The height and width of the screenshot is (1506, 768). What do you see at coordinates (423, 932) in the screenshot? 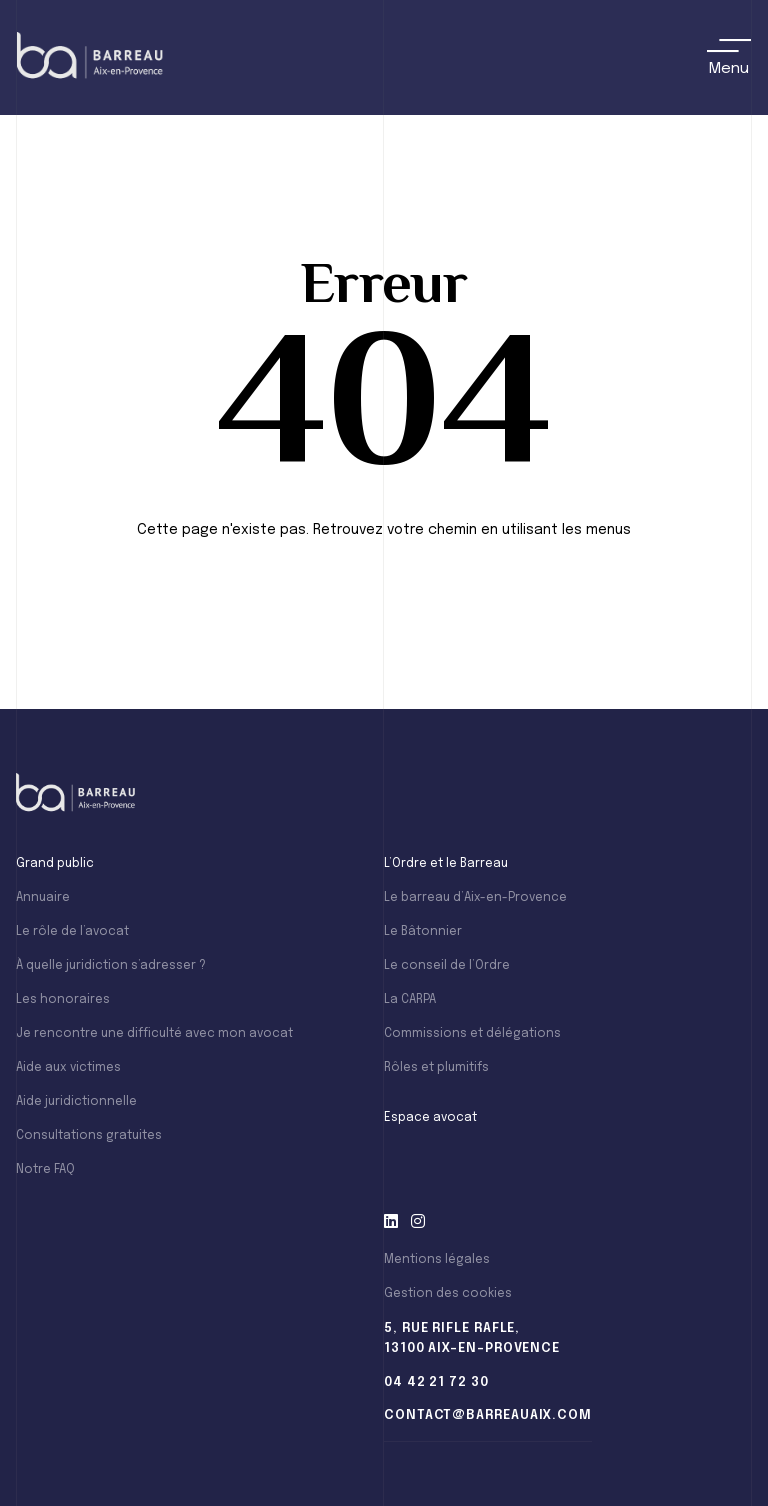
I see `Le Bâtonnier` at bounding box center [423, 932].